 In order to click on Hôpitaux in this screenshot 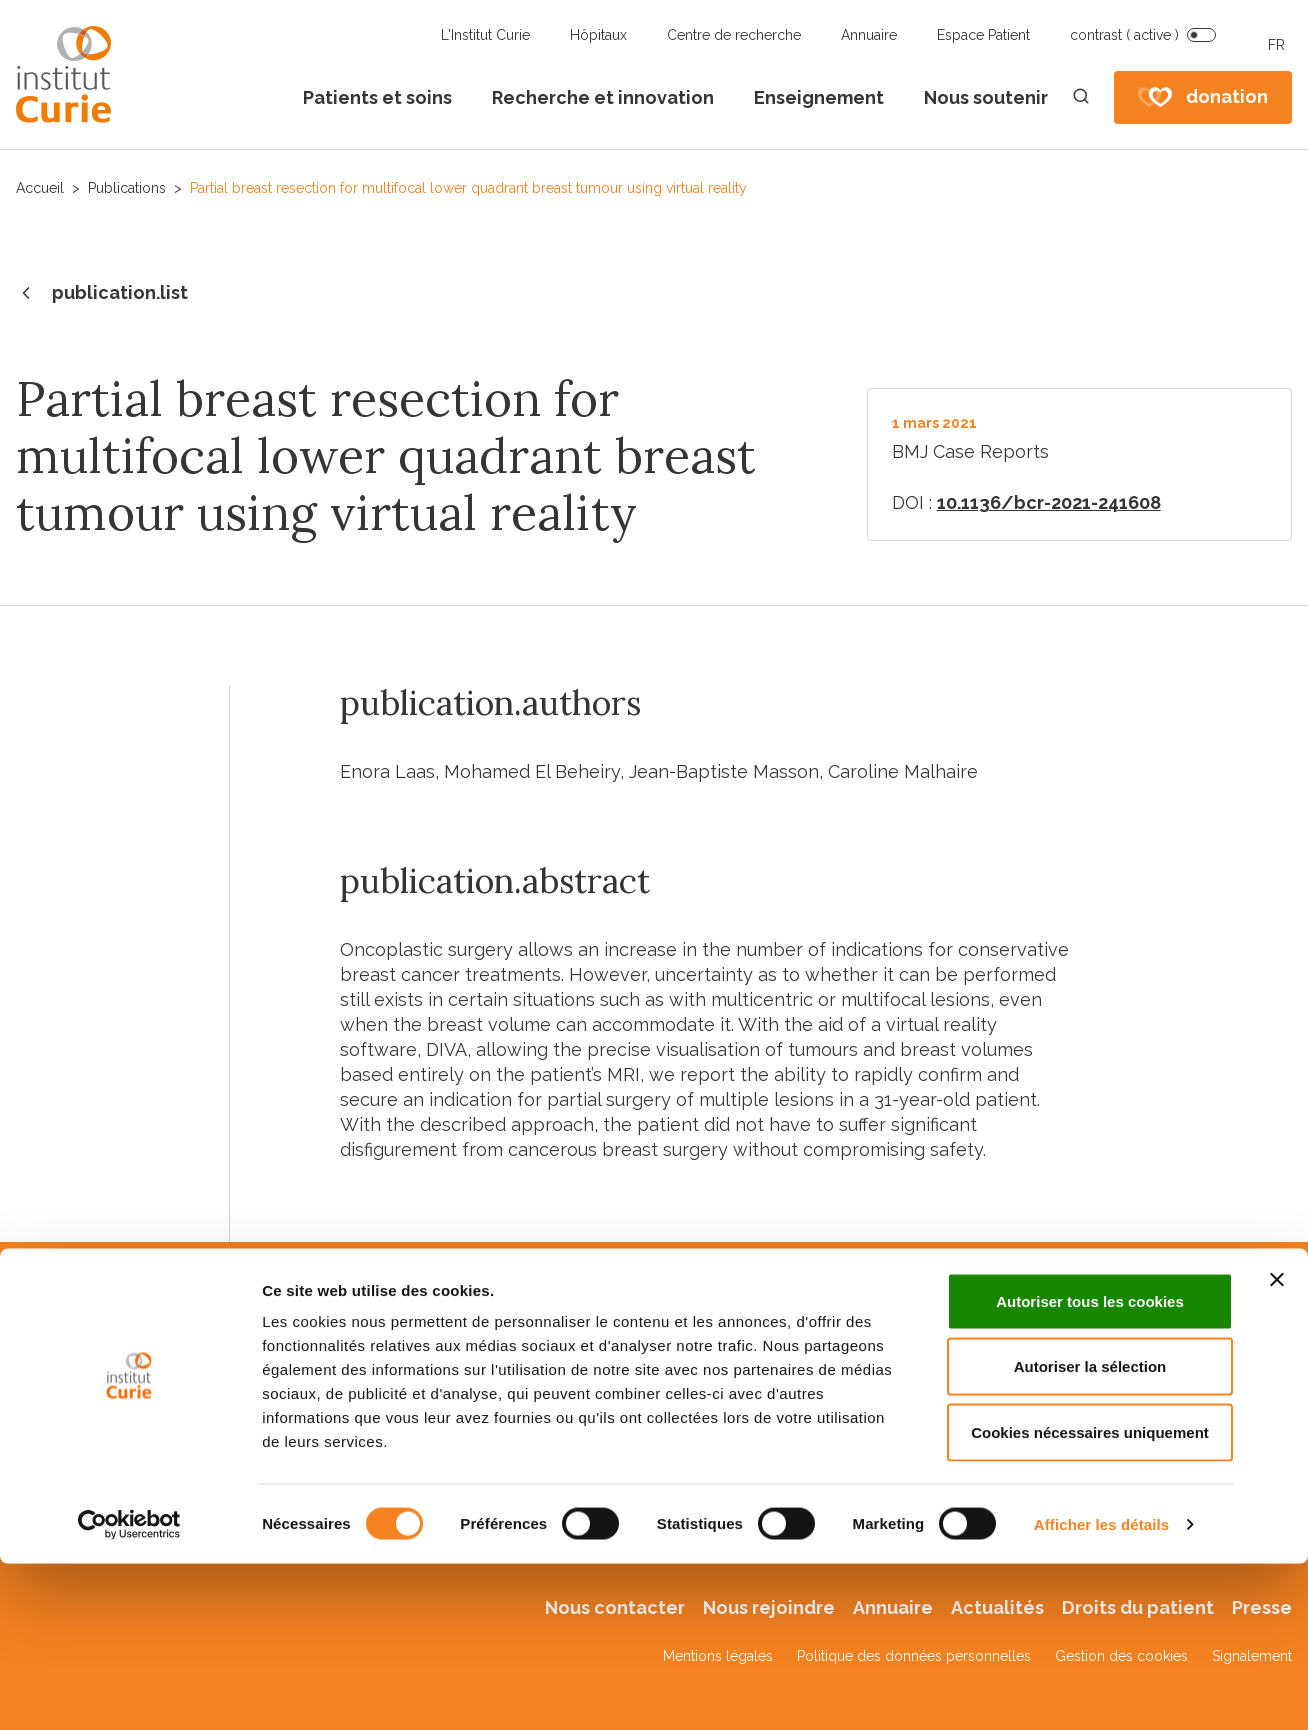, I will do `click(598, 35)`.